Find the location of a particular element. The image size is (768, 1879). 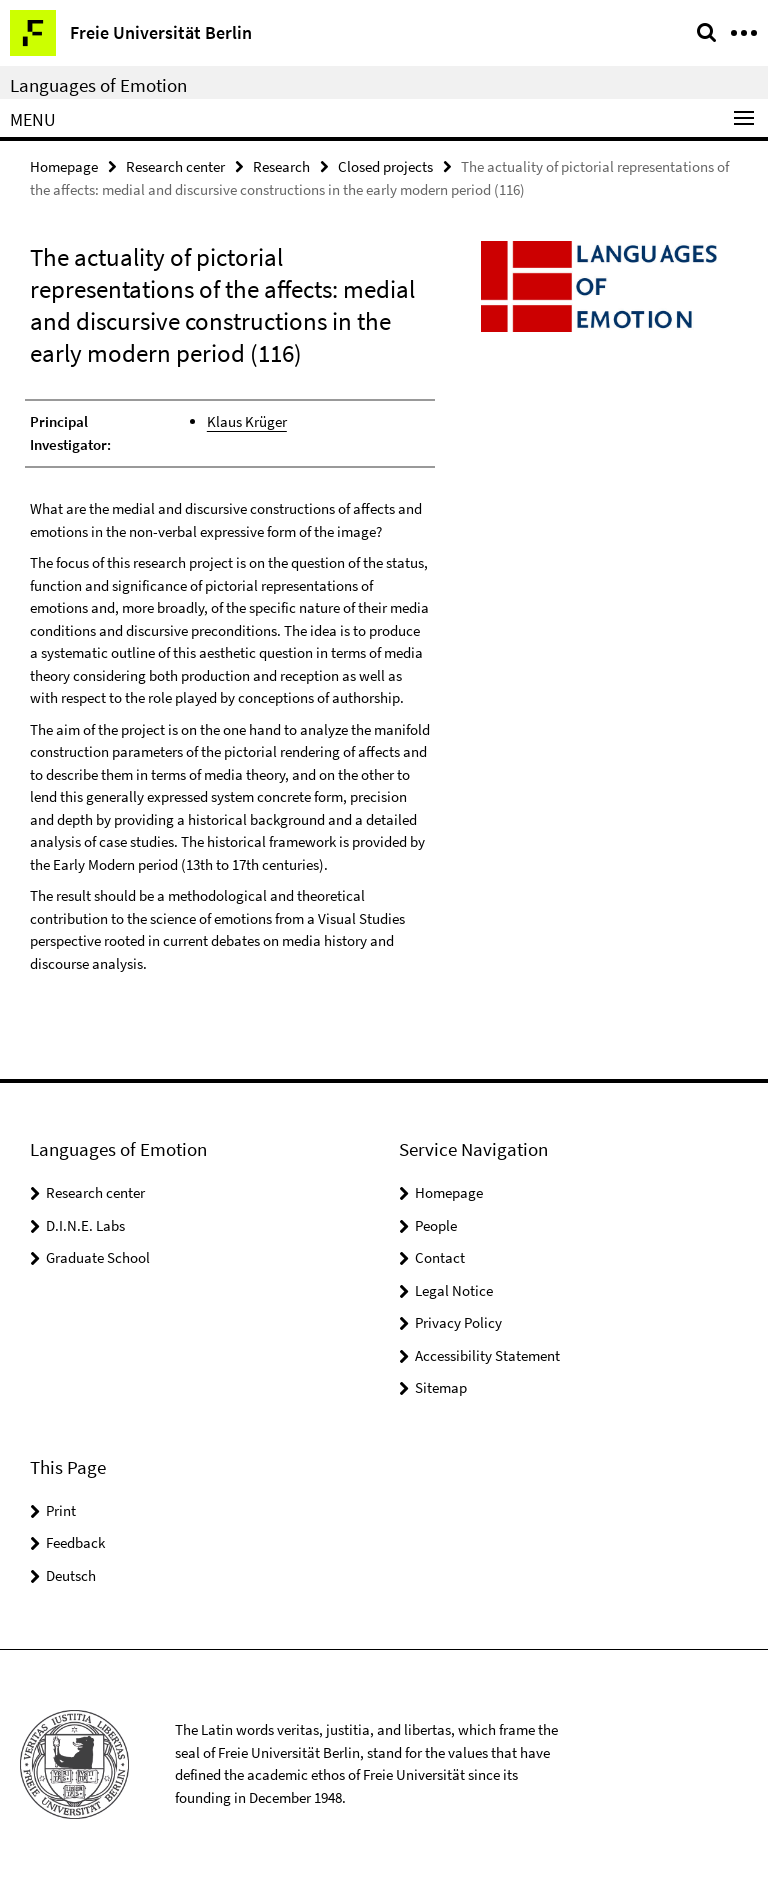

Homepage is located at coordinates (64, 166).